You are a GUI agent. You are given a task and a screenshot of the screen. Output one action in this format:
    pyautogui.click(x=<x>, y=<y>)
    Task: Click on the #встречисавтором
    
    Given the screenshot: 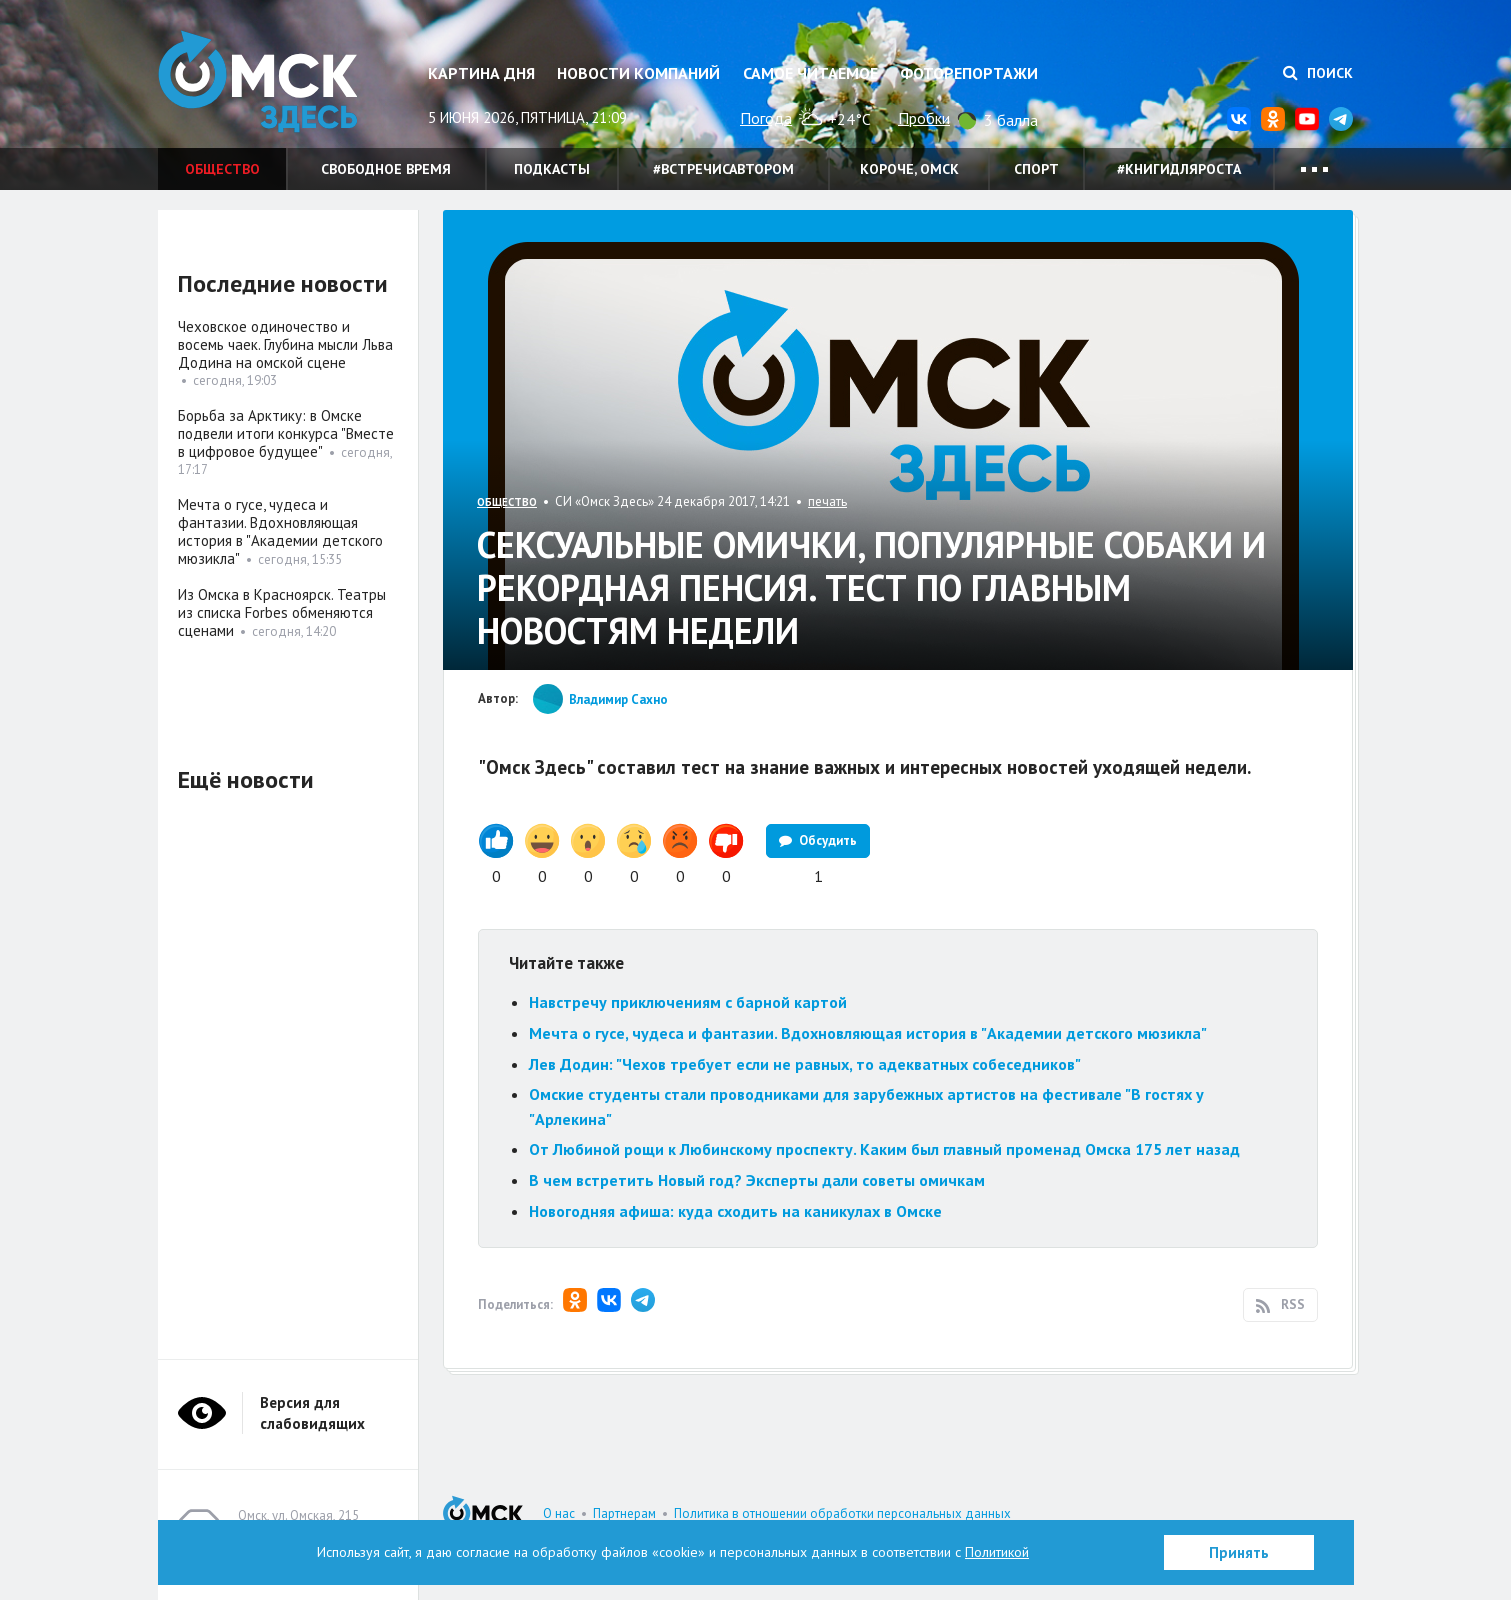 What is the action you would take?
    pyautogui.click(x=723, y=169)
    